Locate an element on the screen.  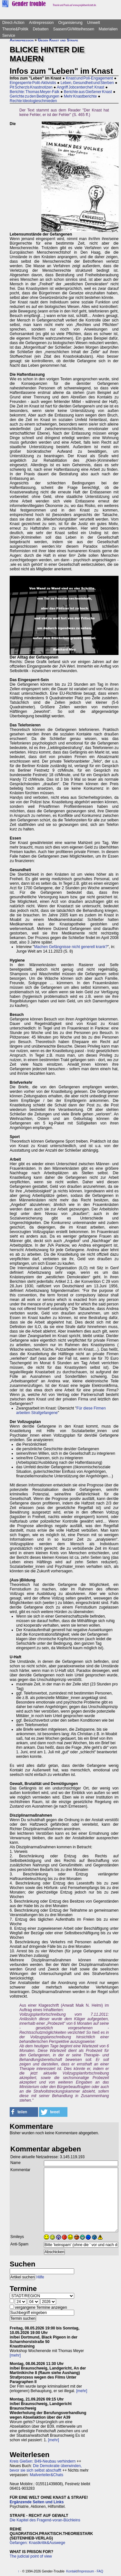
Saasen/GI/Mittelhessen is located at coordinates (73, 29).